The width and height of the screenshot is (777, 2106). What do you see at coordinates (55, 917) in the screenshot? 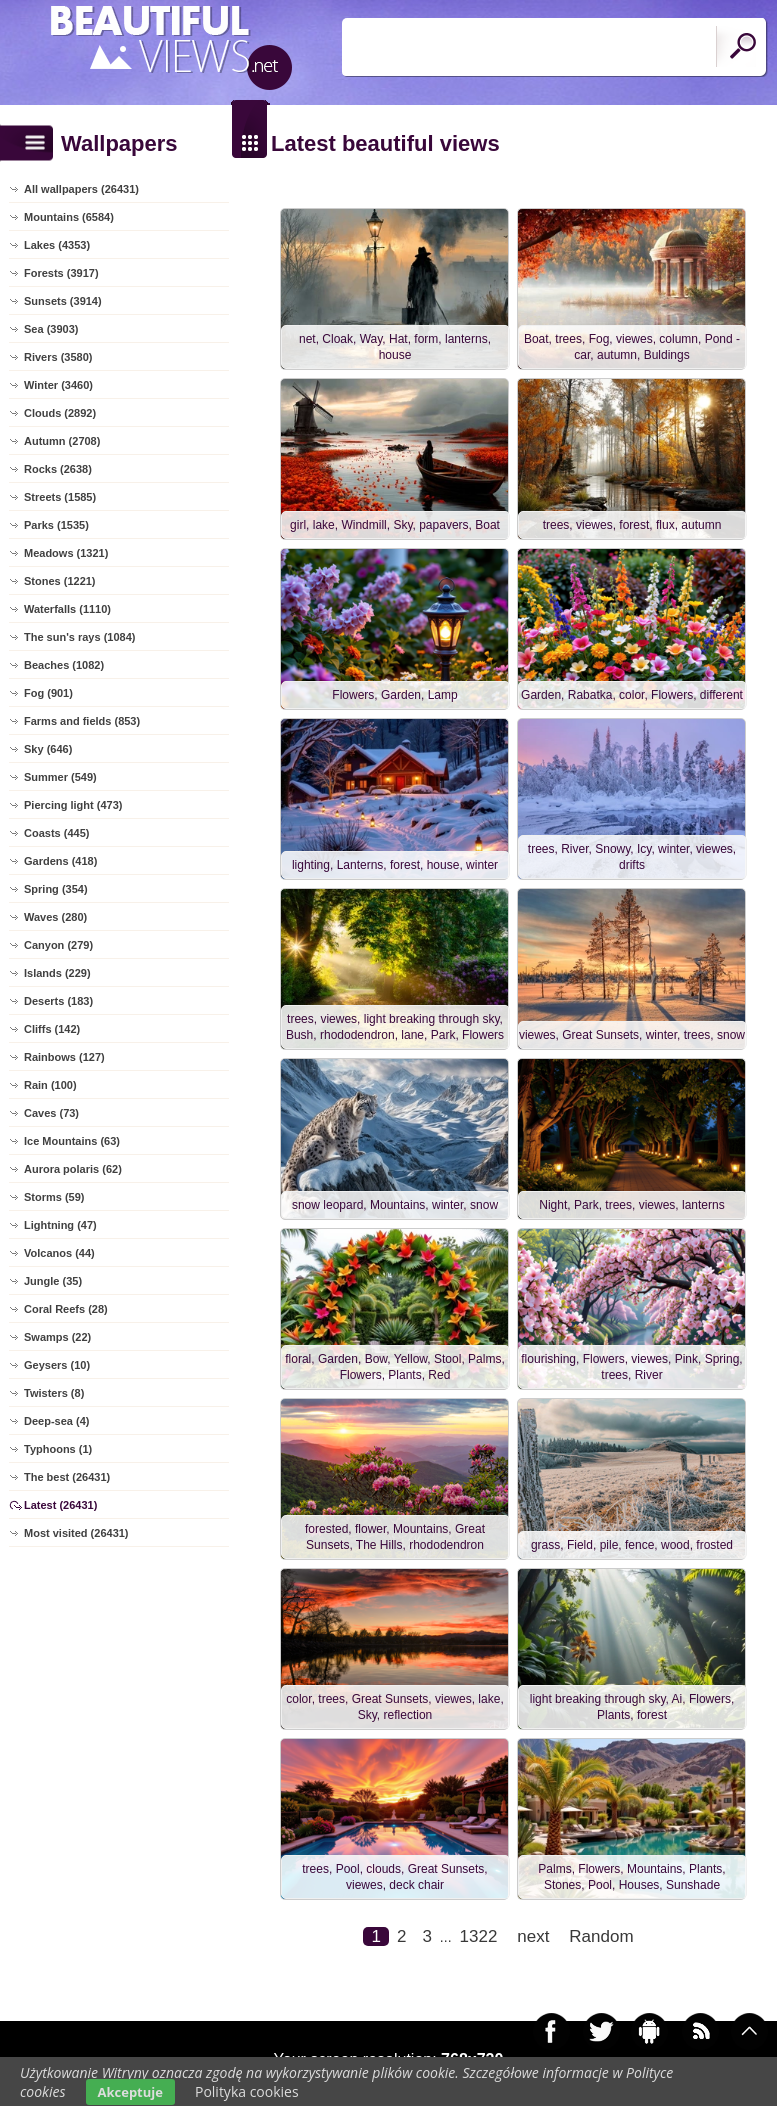
I see `Waves (280)` at bounding box center [55, 917].